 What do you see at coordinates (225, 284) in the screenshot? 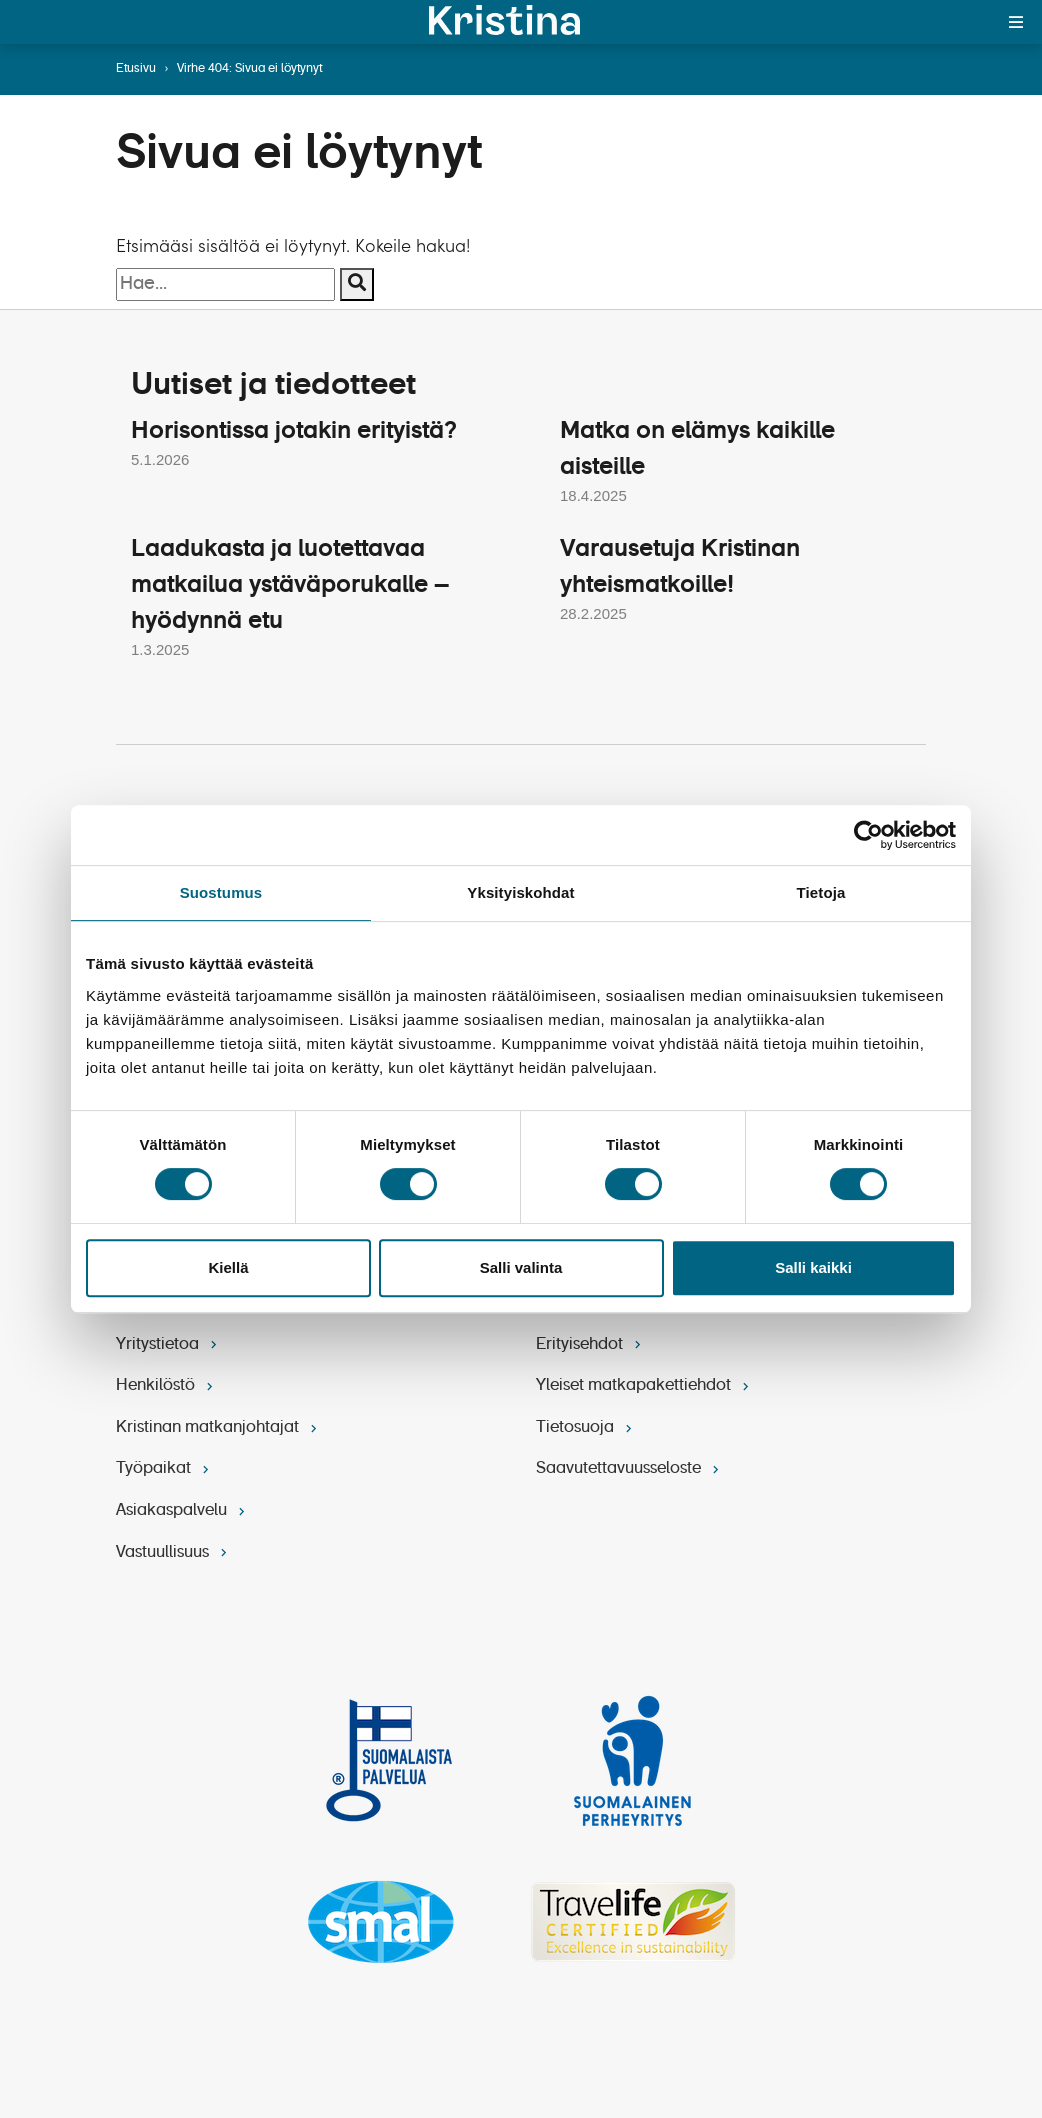
I see `[Hakusana]` at bounding box center [225, 284].